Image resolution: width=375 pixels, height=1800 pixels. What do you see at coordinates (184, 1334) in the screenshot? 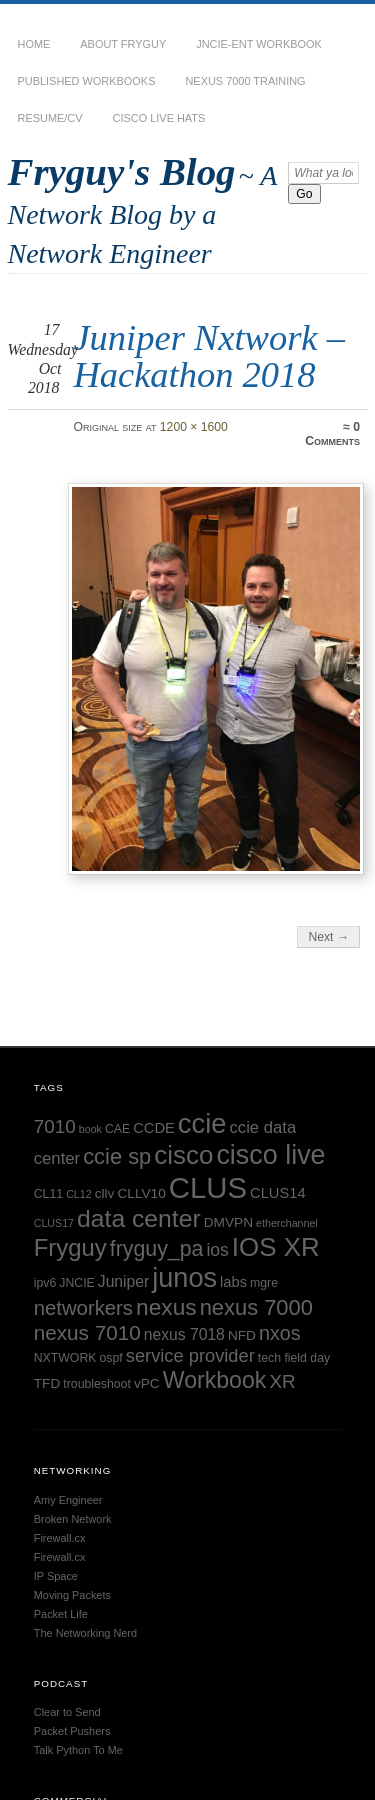
I see `nexus 7018 [nexus 7018 (8 items)]` at bounding box center [184, 1334].